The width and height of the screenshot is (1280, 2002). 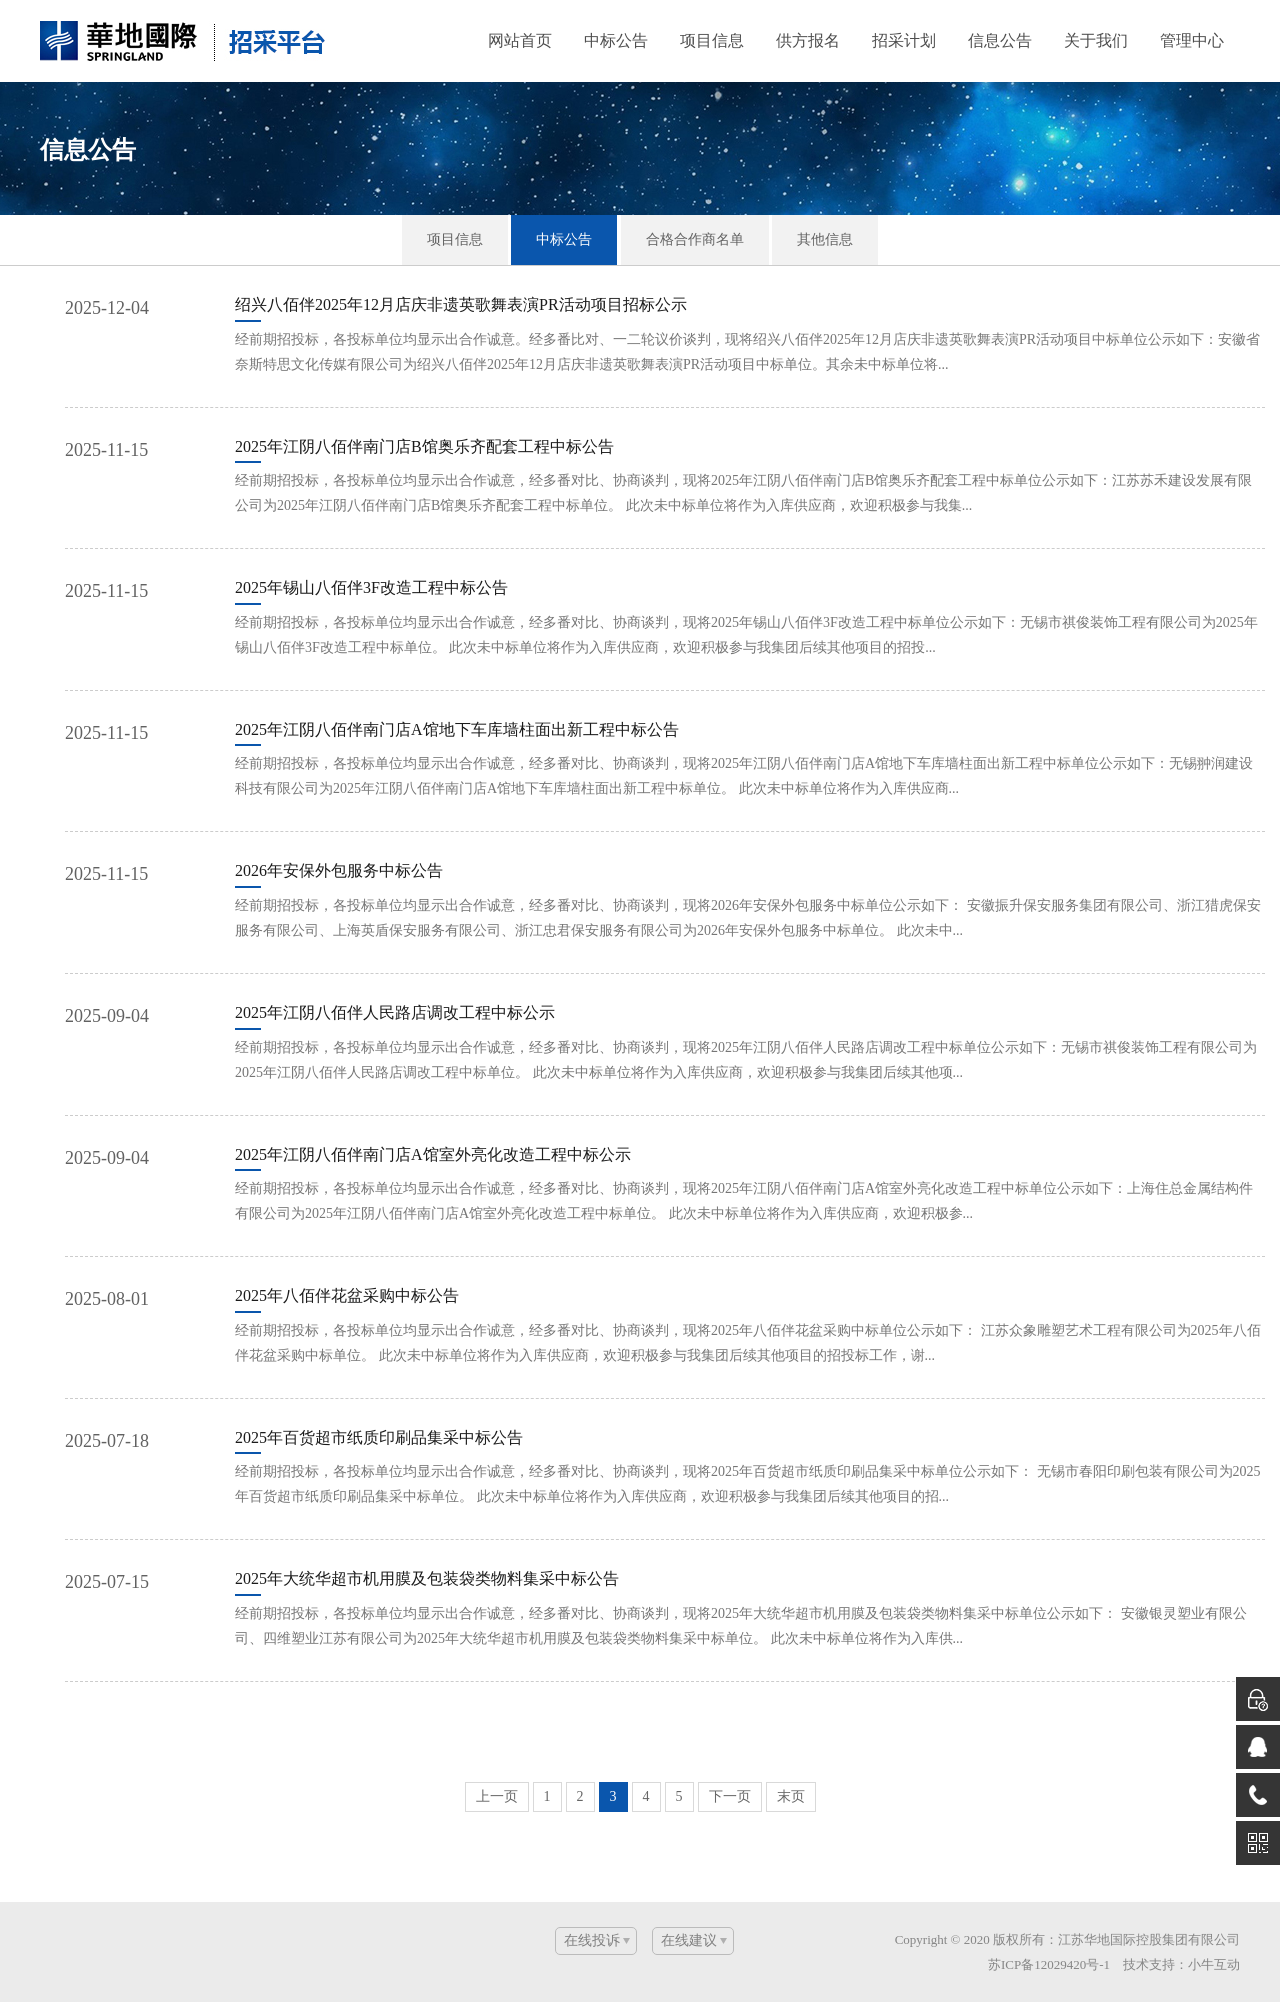 I want to click on 苏ICP备12029420号-1, so click(x=1049, y=1964).